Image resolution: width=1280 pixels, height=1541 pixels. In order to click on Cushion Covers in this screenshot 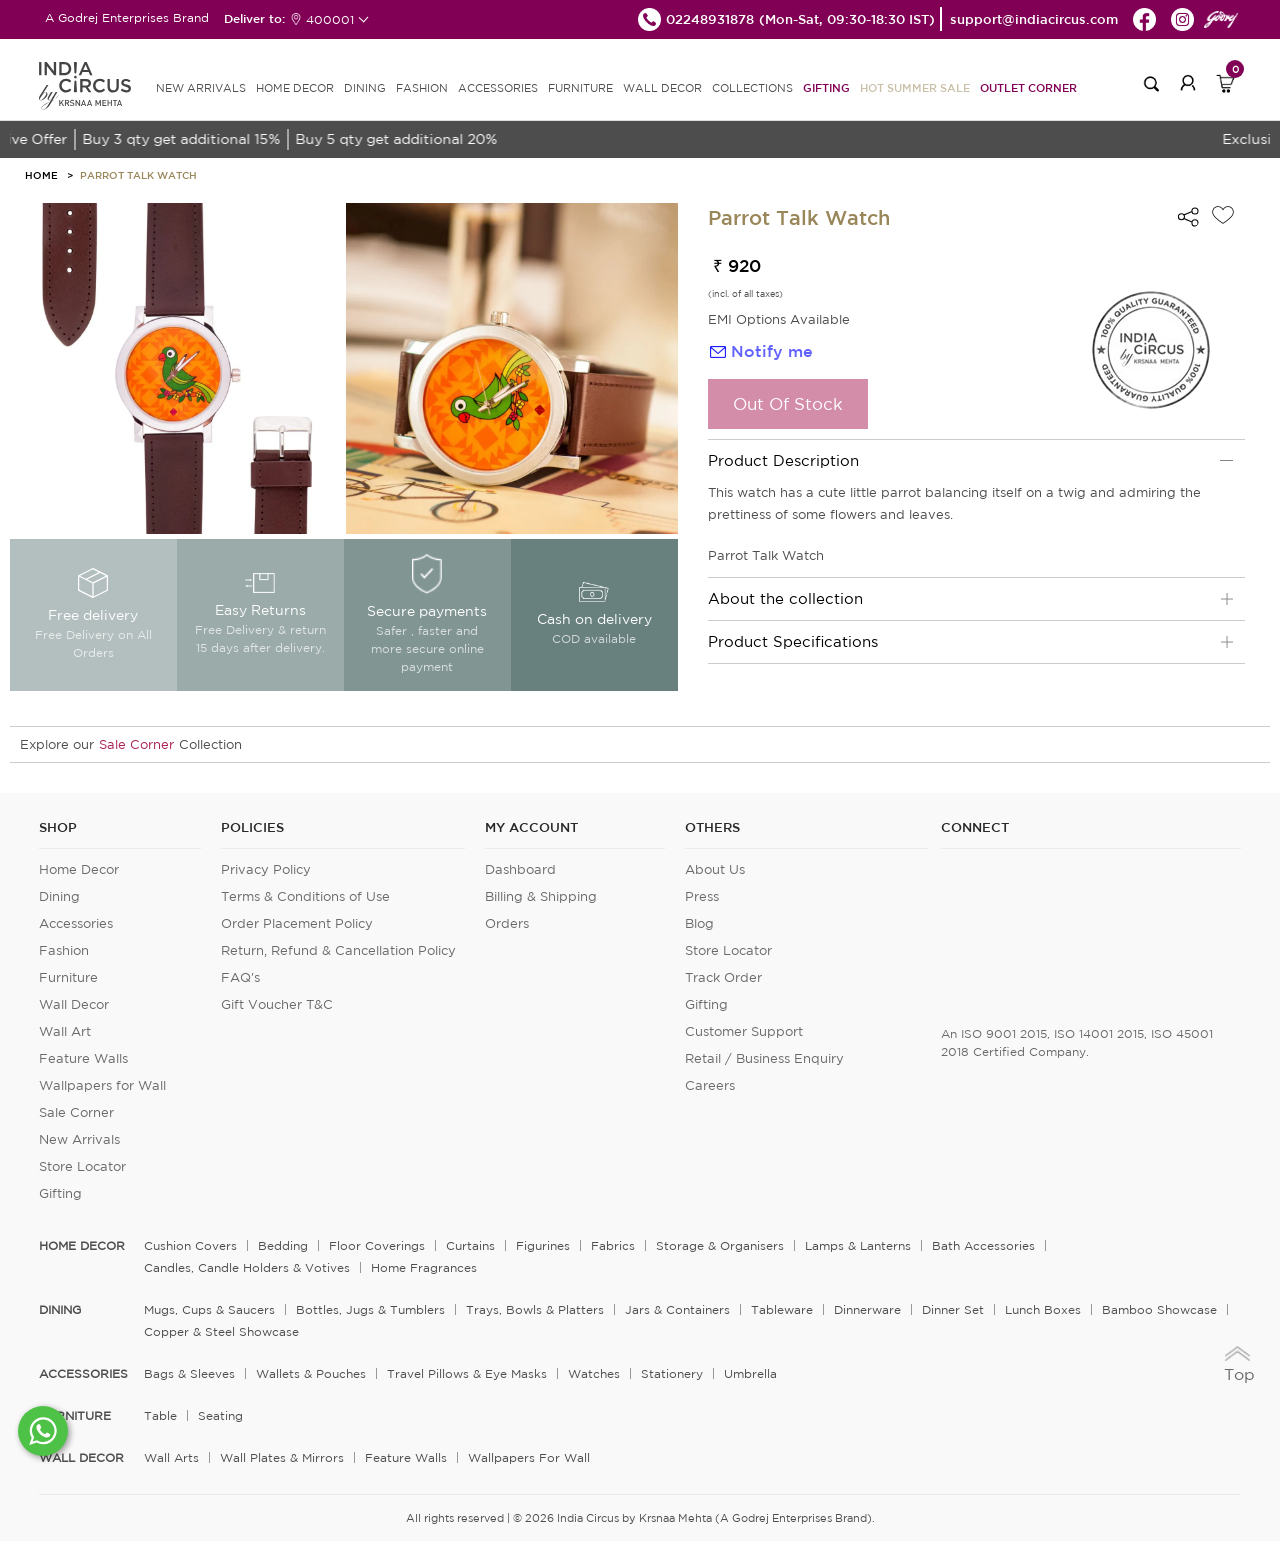, I will do `click(190, 1245)`.